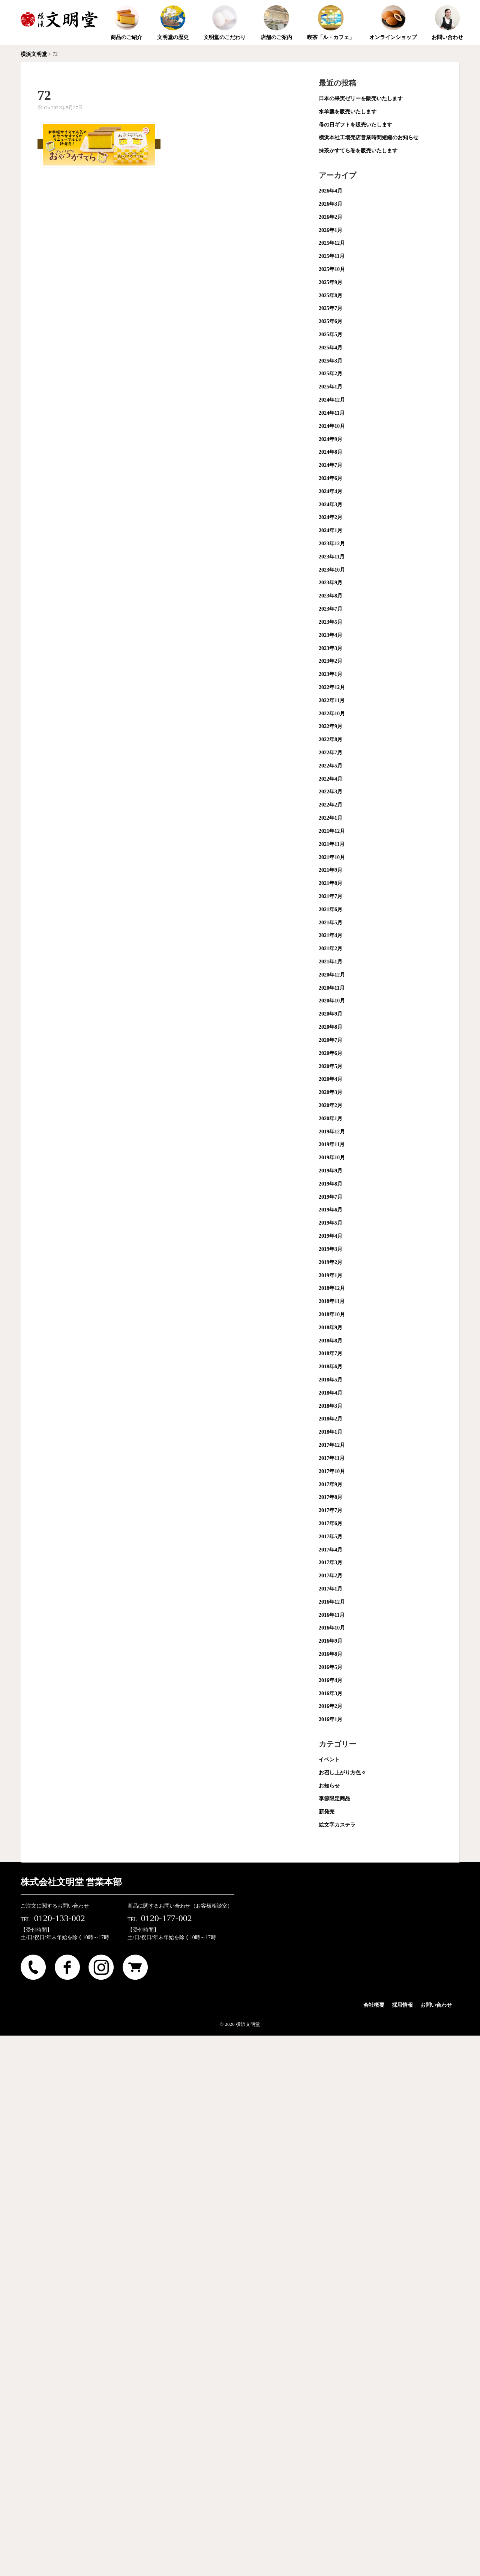 This screenshot has width=480, height=2576. Describe the element at coordinates (330, 726) in the screenshot. I see `2022年9月` at that location.